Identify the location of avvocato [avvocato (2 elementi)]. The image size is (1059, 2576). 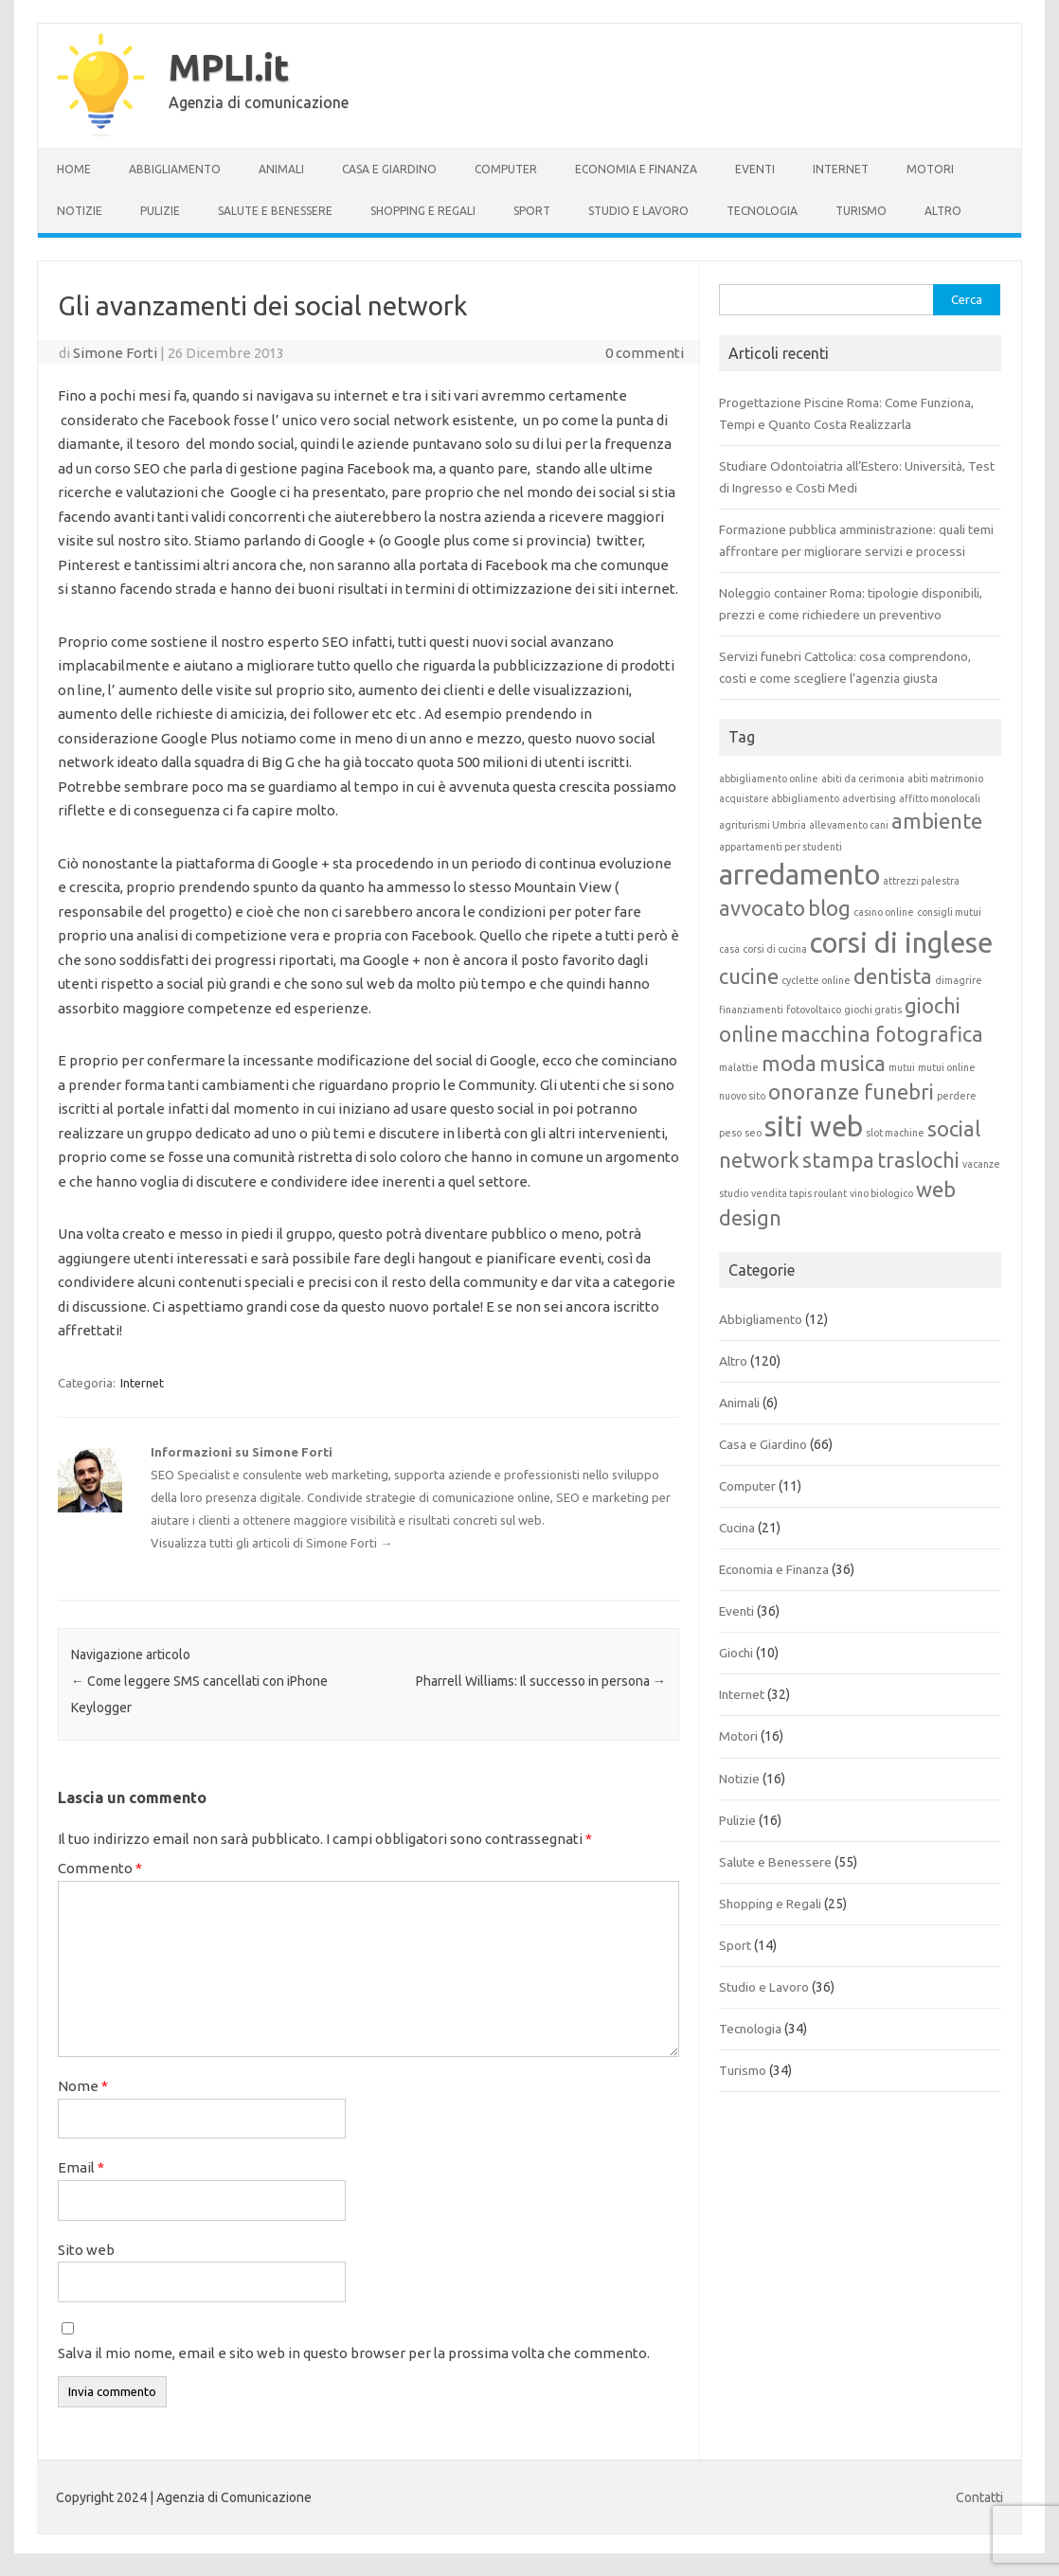
(762, 908).